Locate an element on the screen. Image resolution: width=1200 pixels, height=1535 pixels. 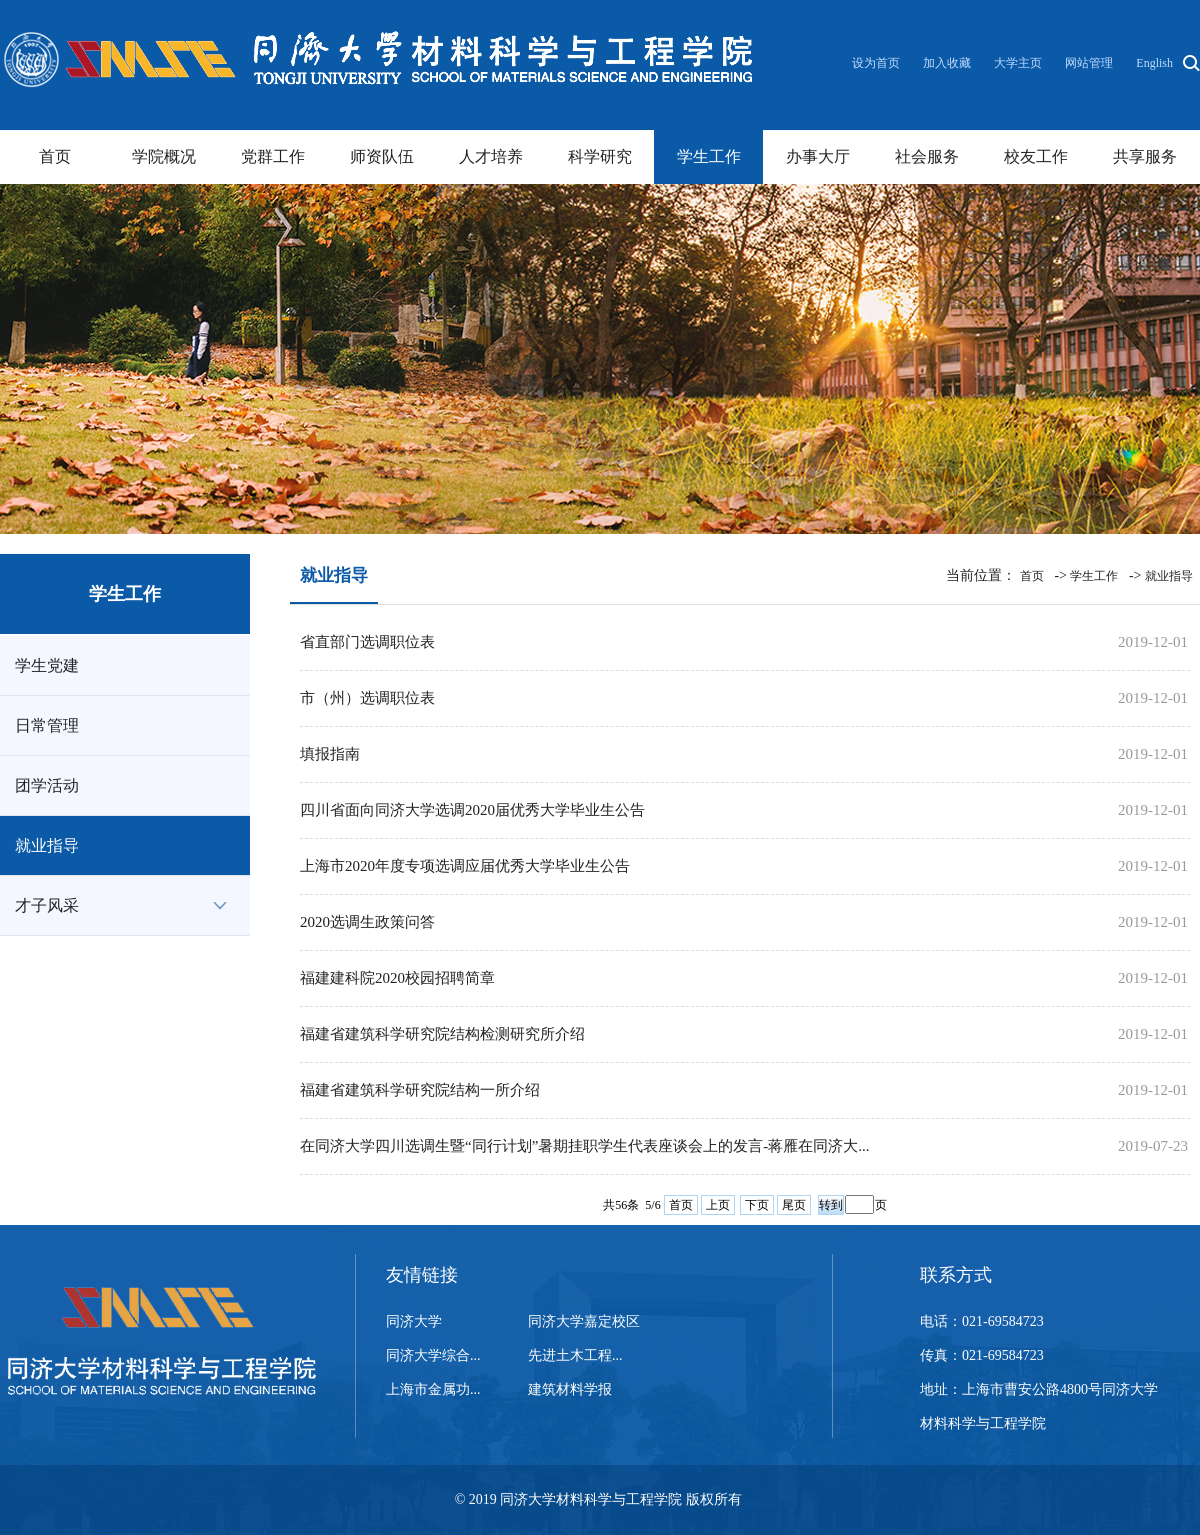
福建建科院2020校园招聘简章 is located at coordinates (397, 978).